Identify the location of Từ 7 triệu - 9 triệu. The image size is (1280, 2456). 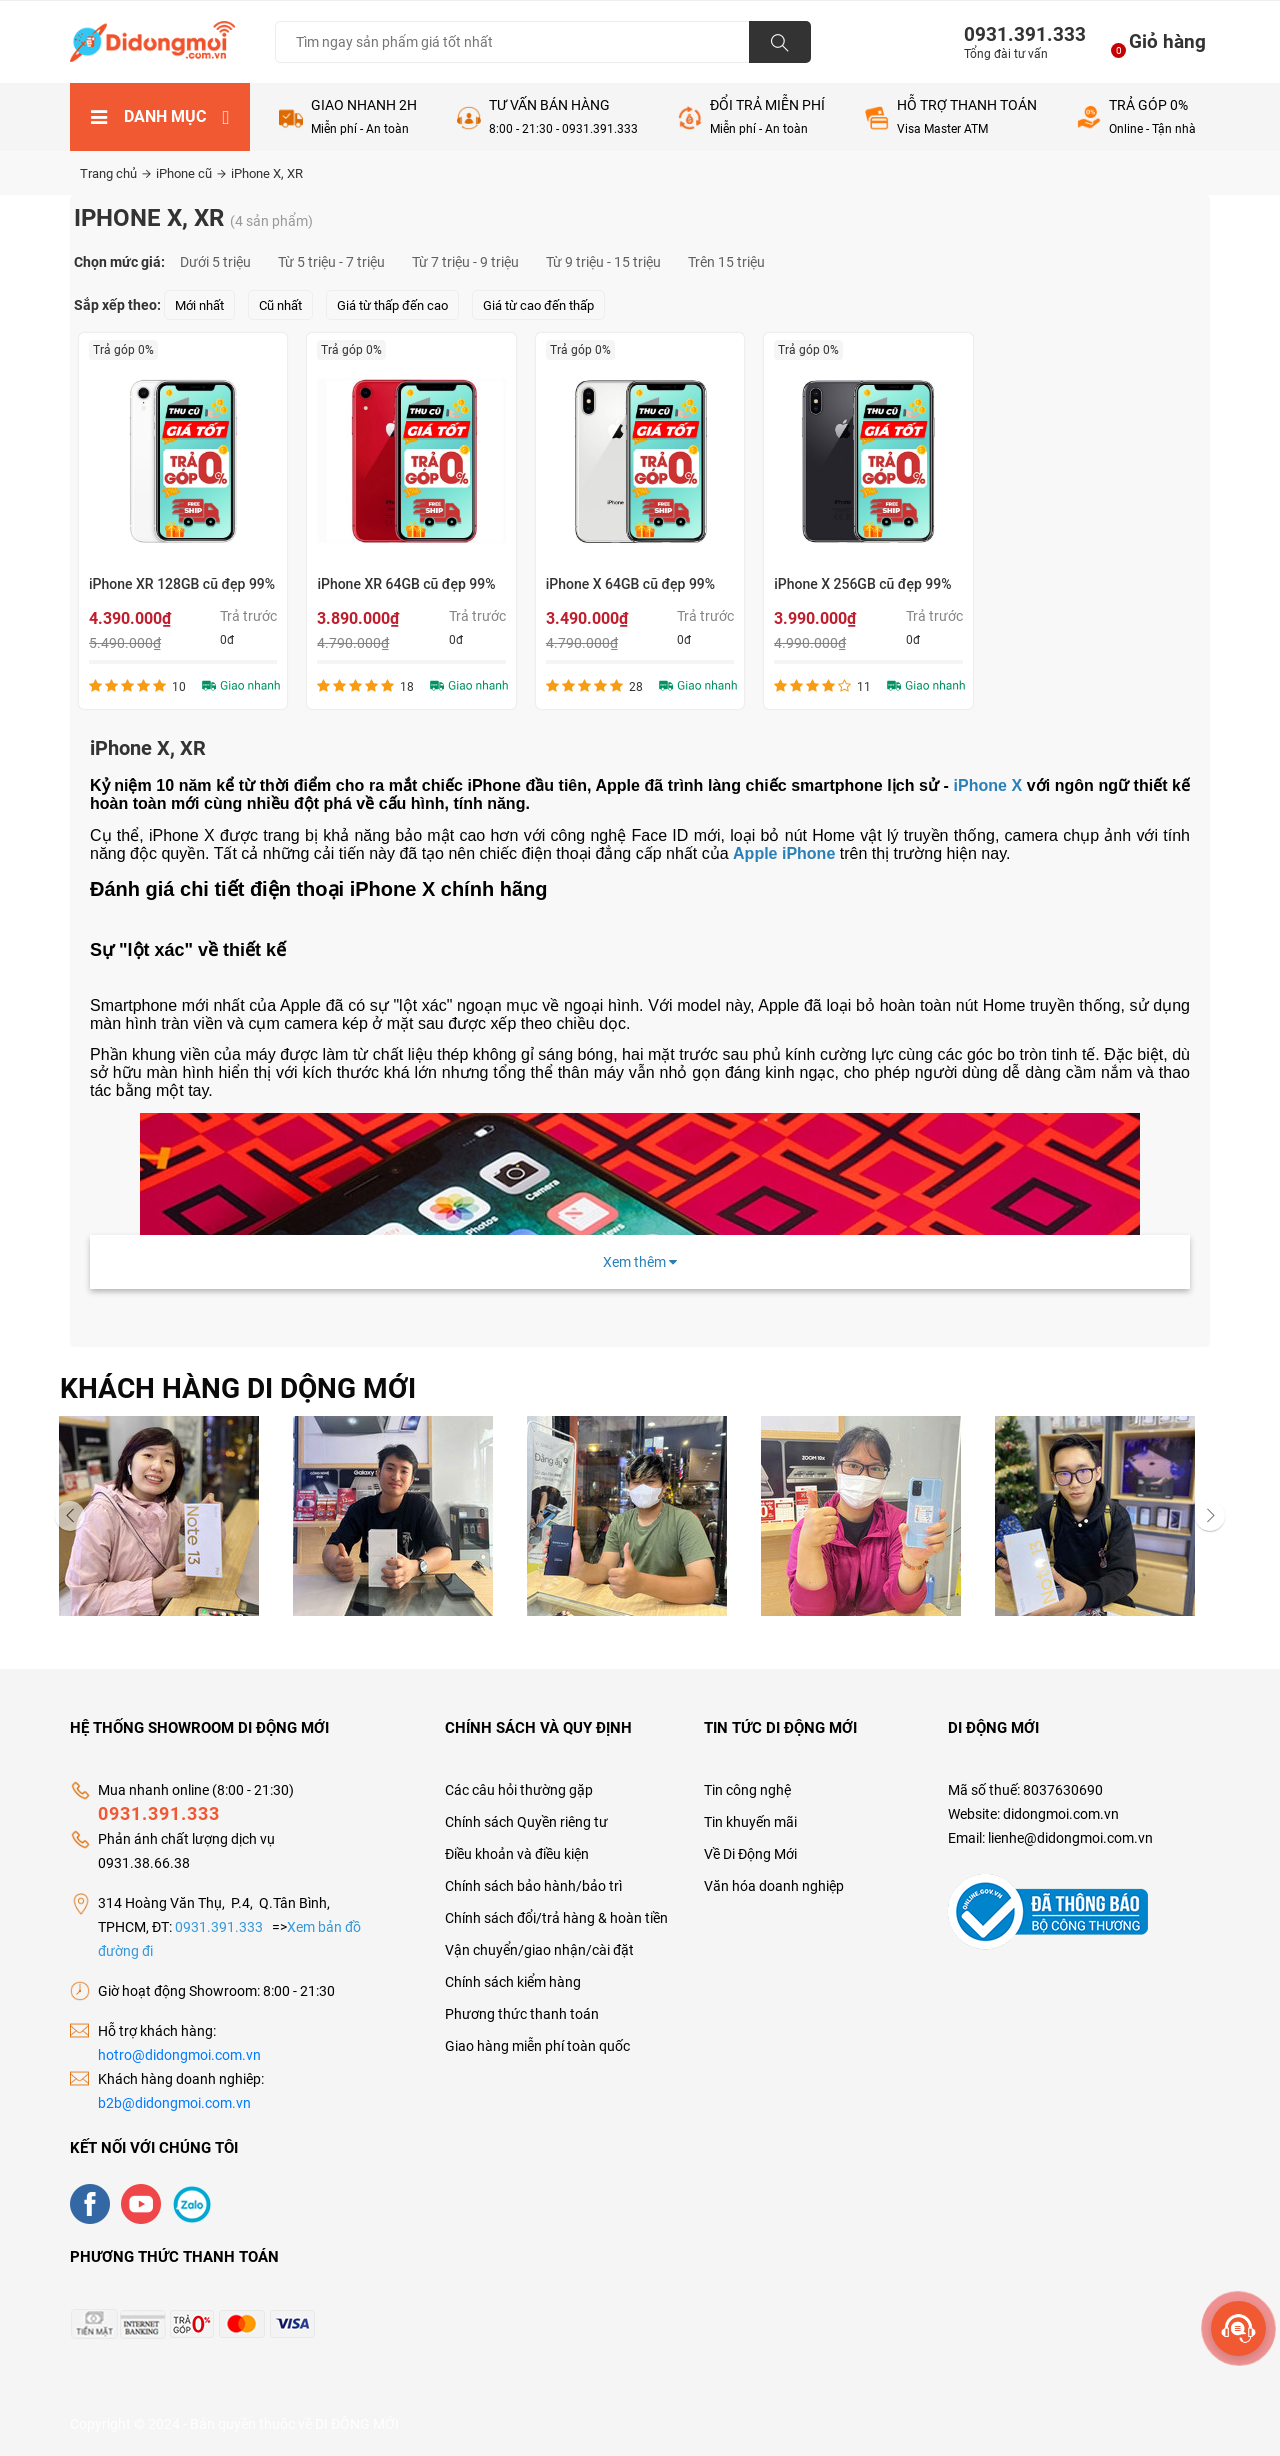
(465, 262).